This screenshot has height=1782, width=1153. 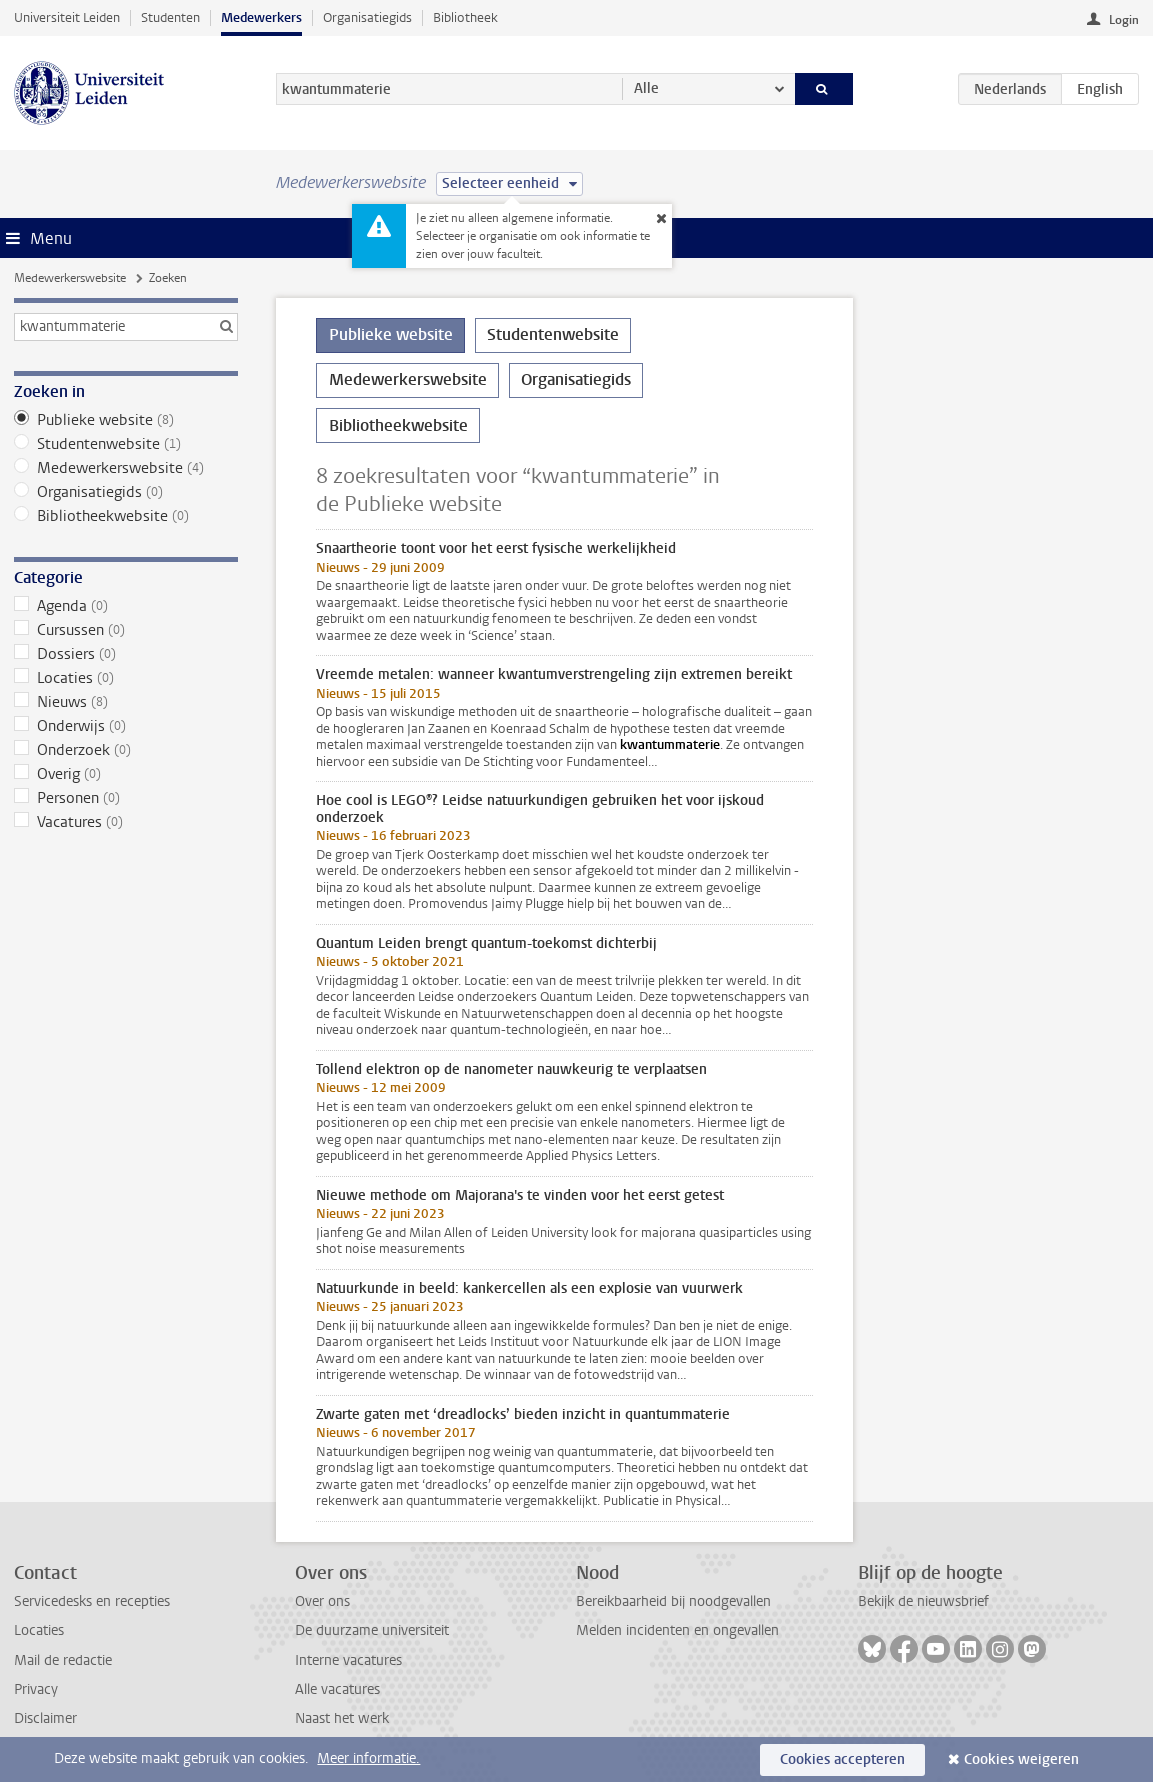 I want to click on Bekijk de nieuwsbrief, so click(x=923, y=1601).